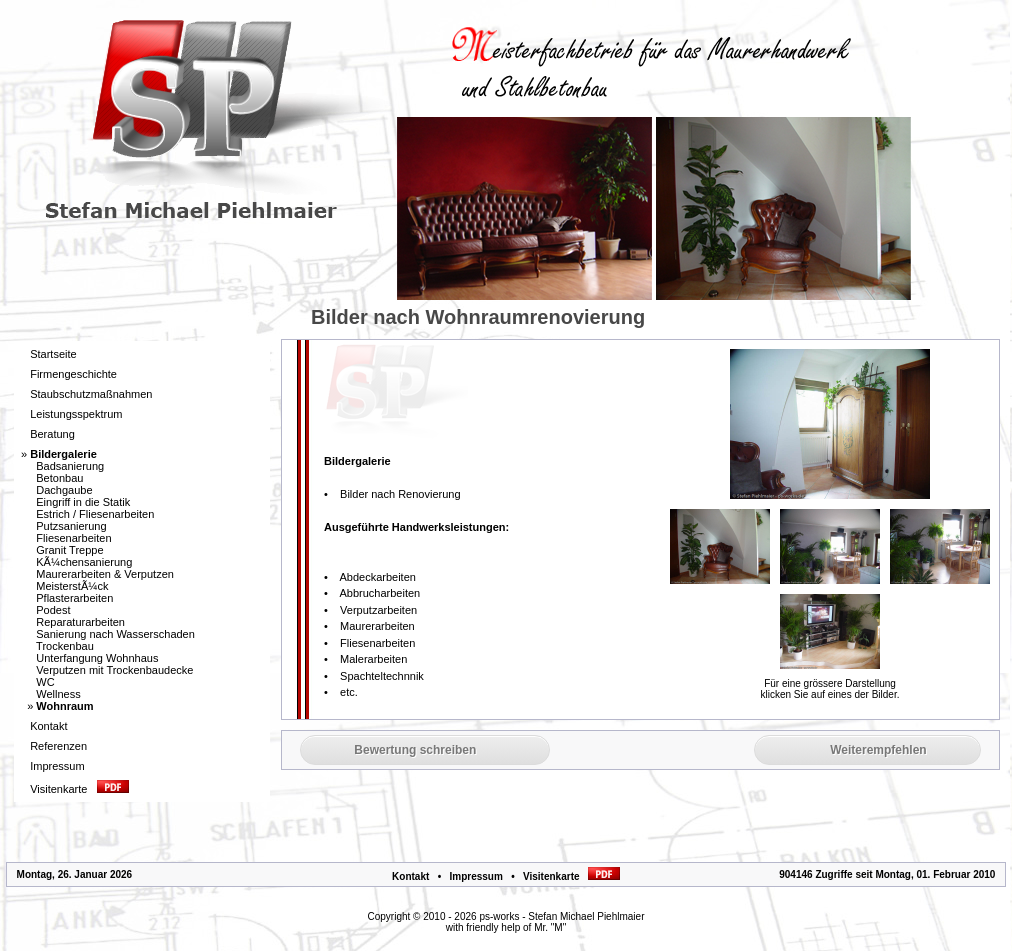 The width and height of the screenshot is (1012, 951). Describe the element at coordinates (64, 490) in the screenshot. I see `Dachgaube` at that location.